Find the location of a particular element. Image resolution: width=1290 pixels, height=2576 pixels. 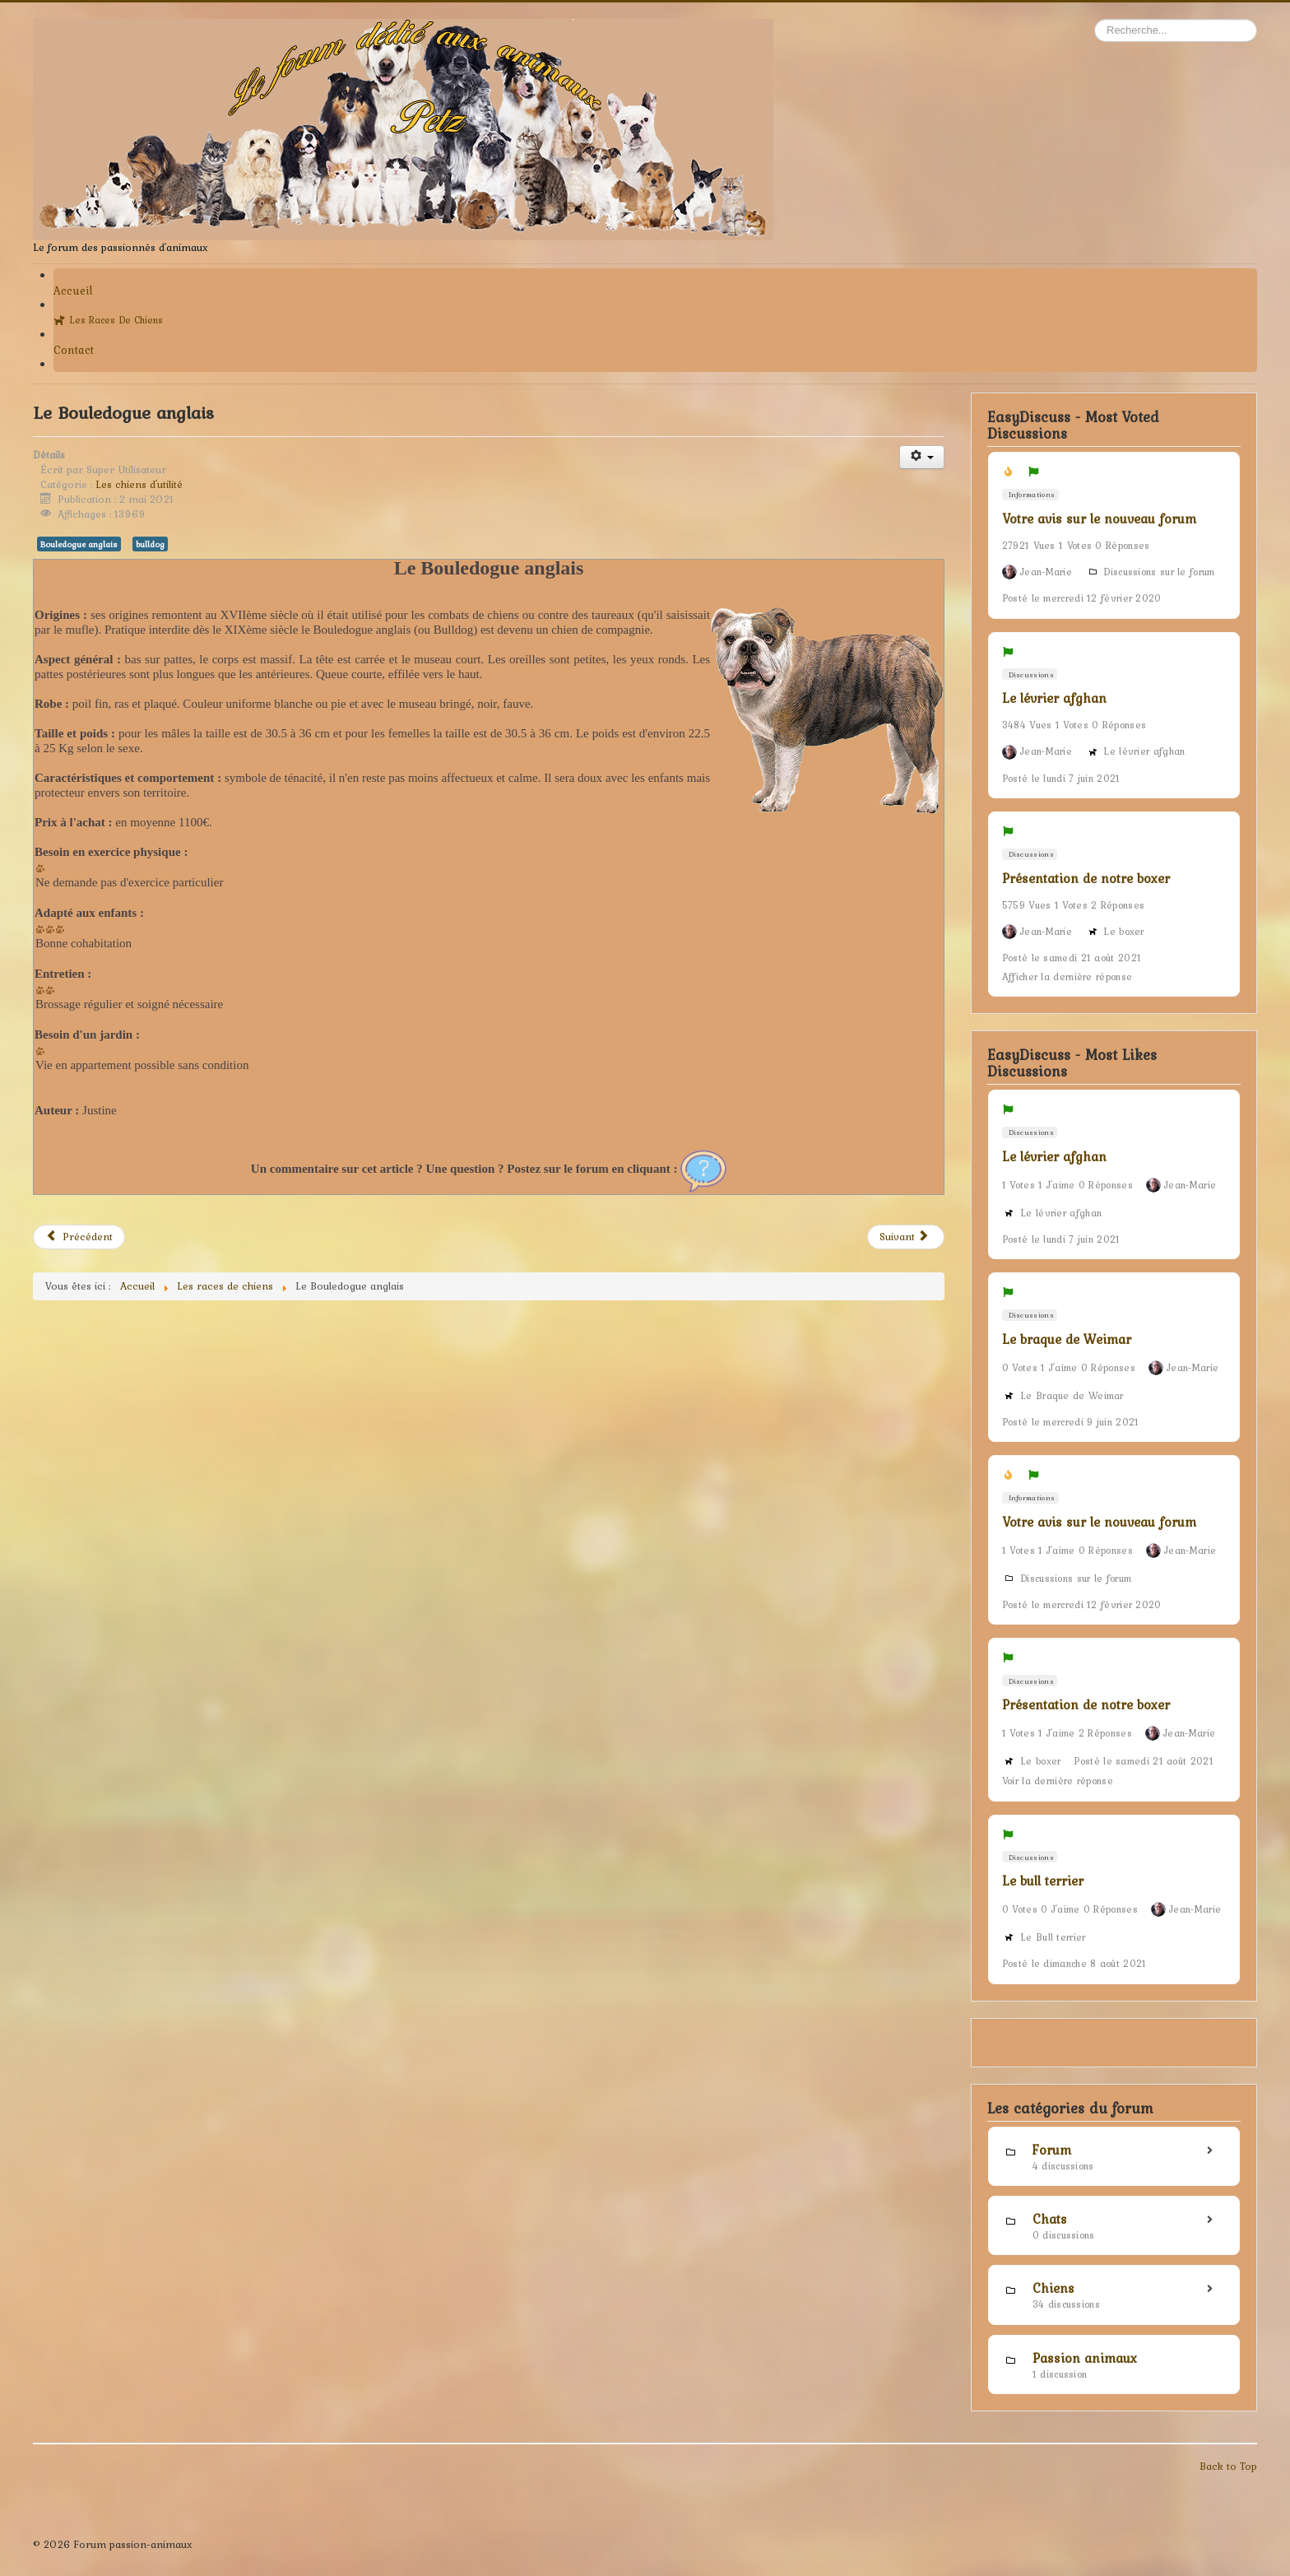

Passion animaux is located at coordinates (1084, 2358).